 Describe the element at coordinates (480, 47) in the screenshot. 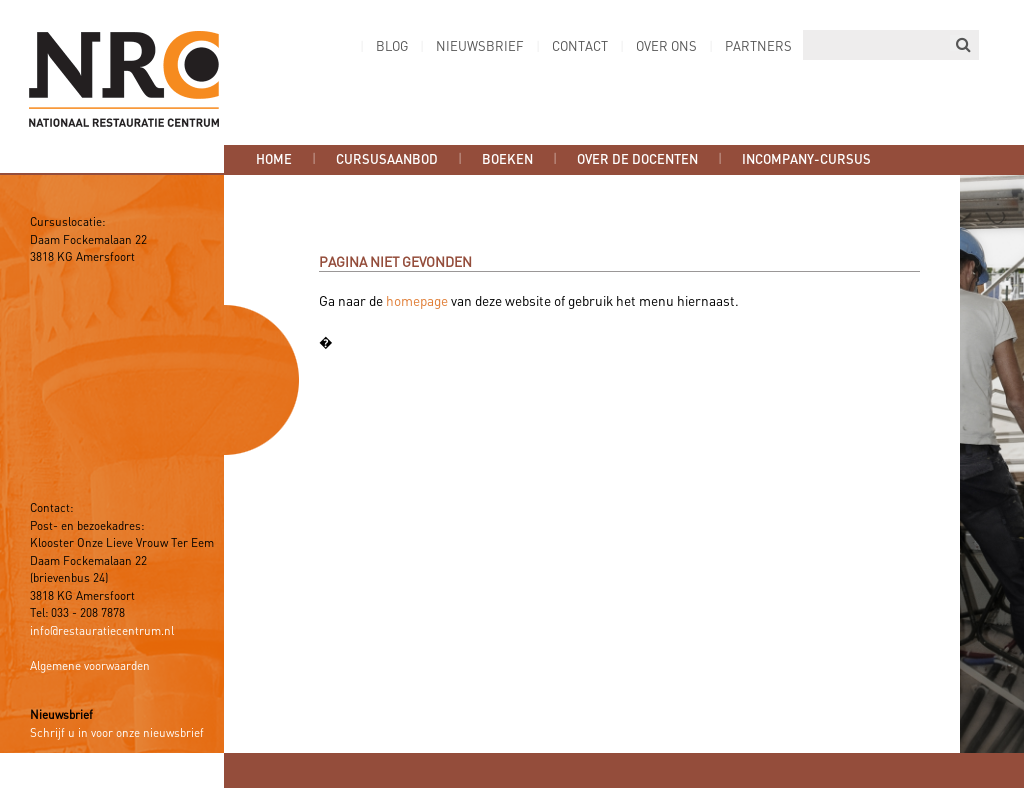

I see `Nieuwsbrief` at that location.